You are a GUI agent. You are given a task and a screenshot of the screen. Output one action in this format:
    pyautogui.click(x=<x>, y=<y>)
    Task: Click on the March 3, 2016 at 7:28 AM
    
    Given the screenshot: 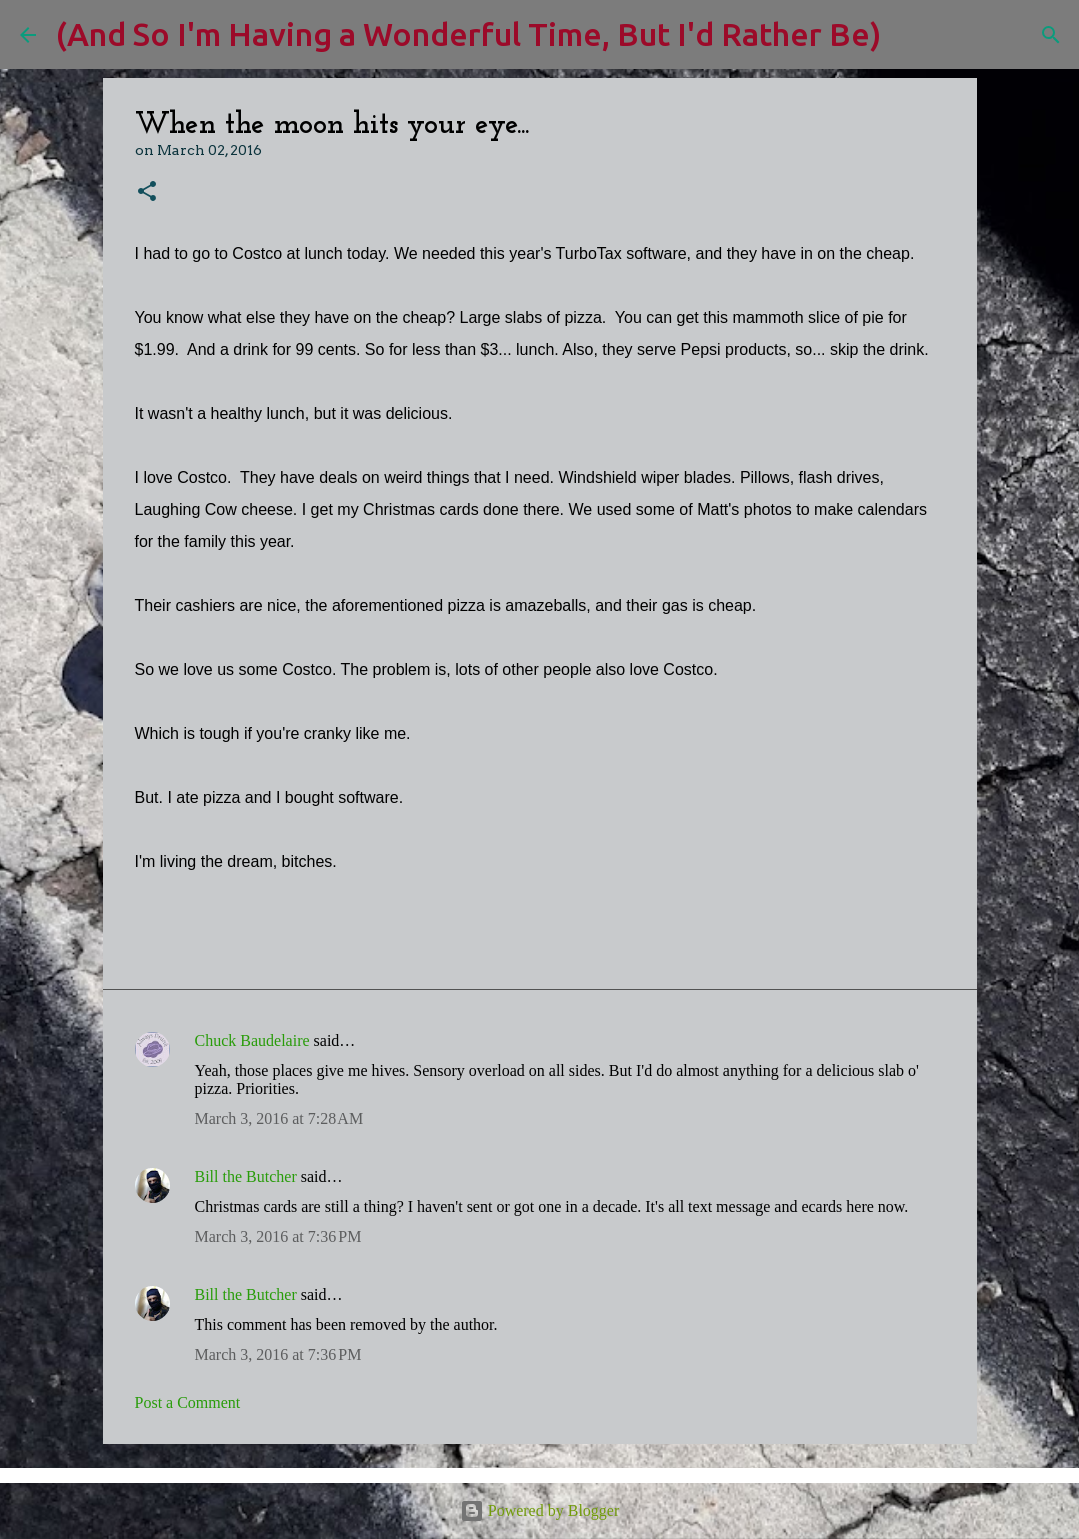 What is the action you would take?
    pyautogui.click(x=279, y=1118)
    